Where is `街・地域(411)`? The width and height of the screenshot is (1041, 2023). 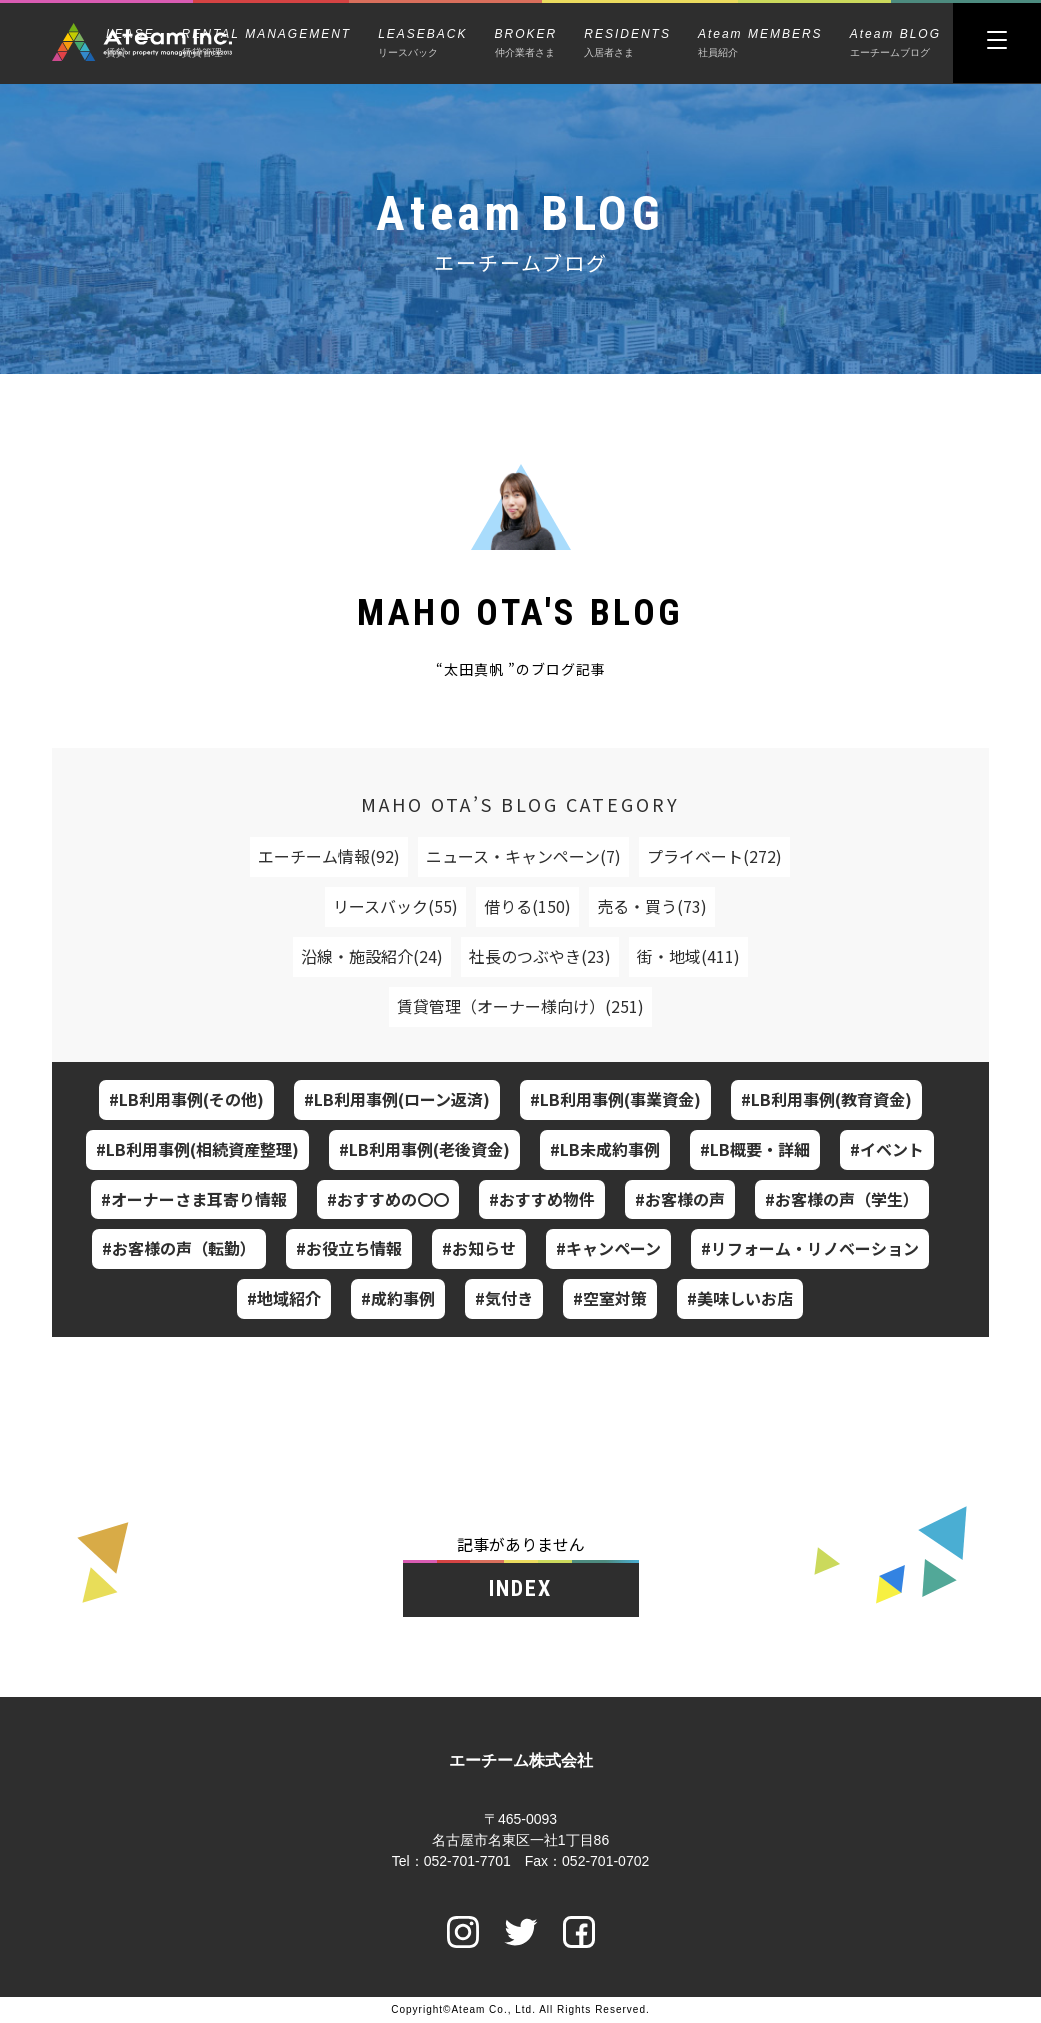 街・地域(411) is located at coordinates (688, 956).